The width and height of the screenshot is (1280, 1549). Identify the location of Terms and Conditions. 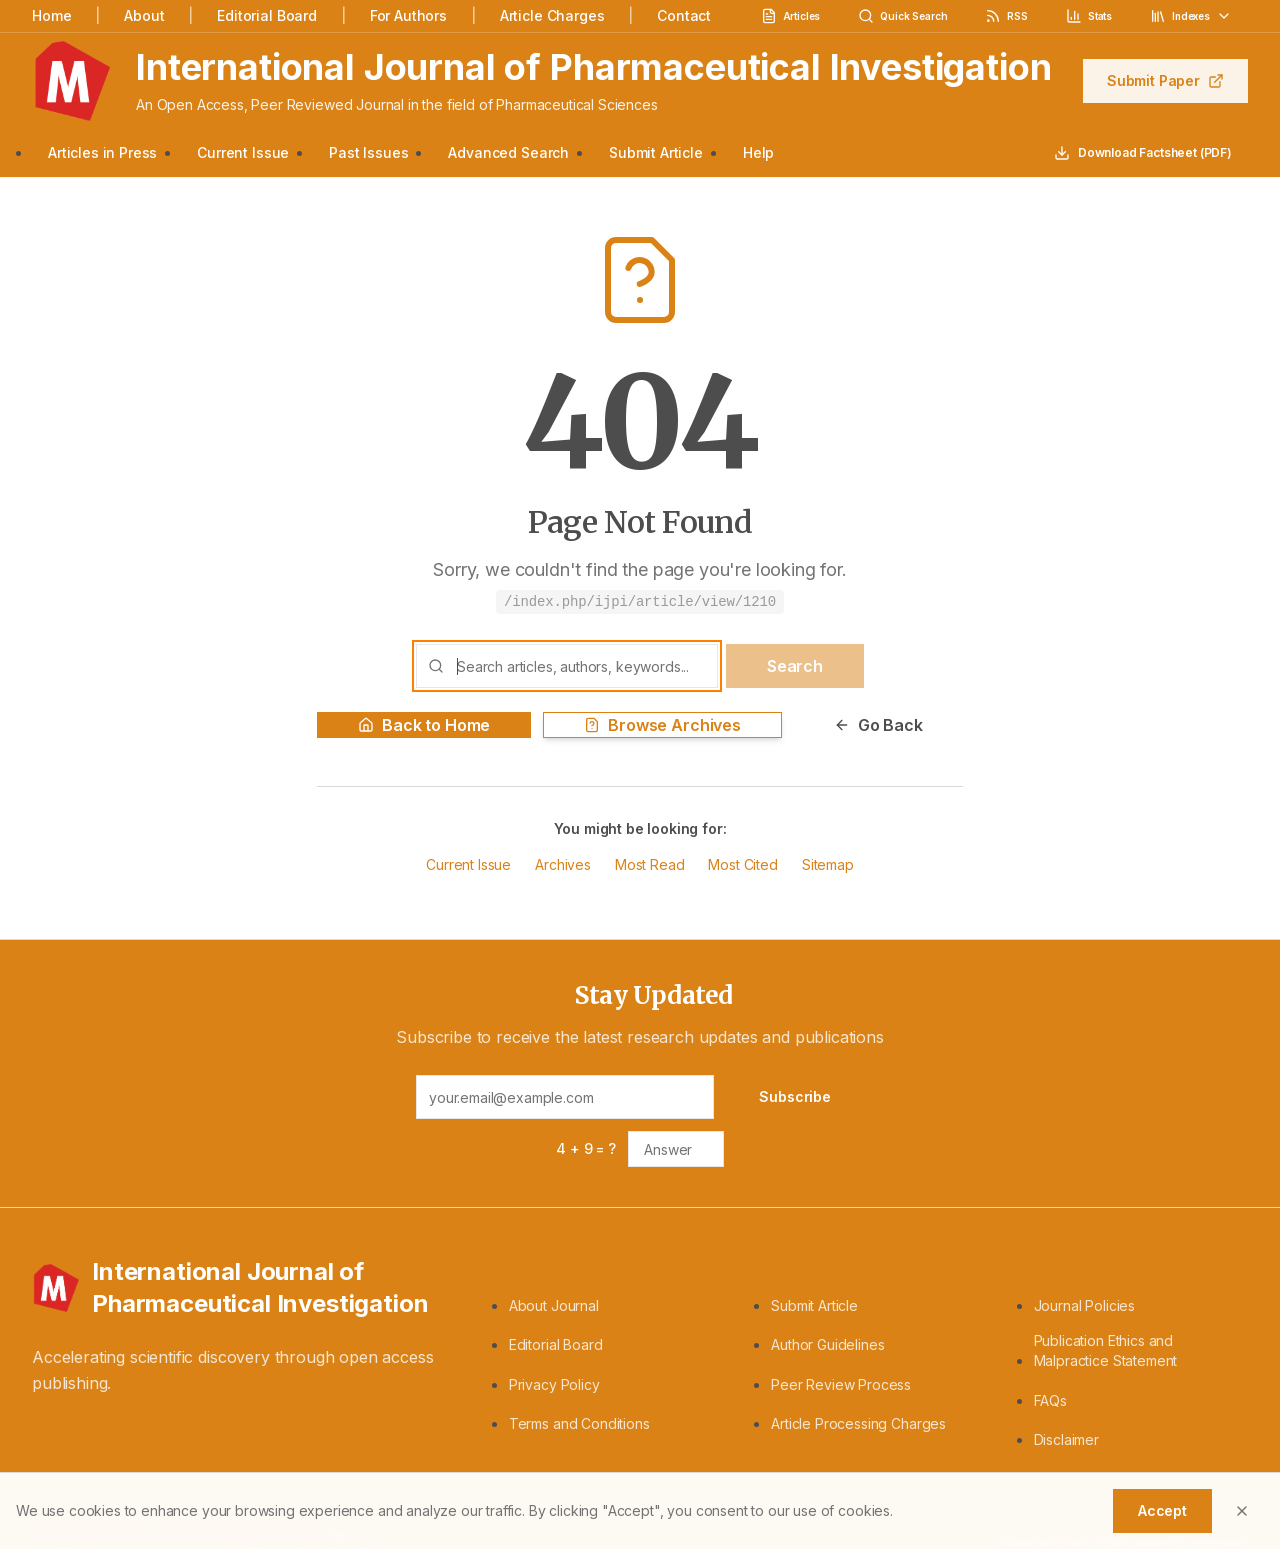
(579, 1423).